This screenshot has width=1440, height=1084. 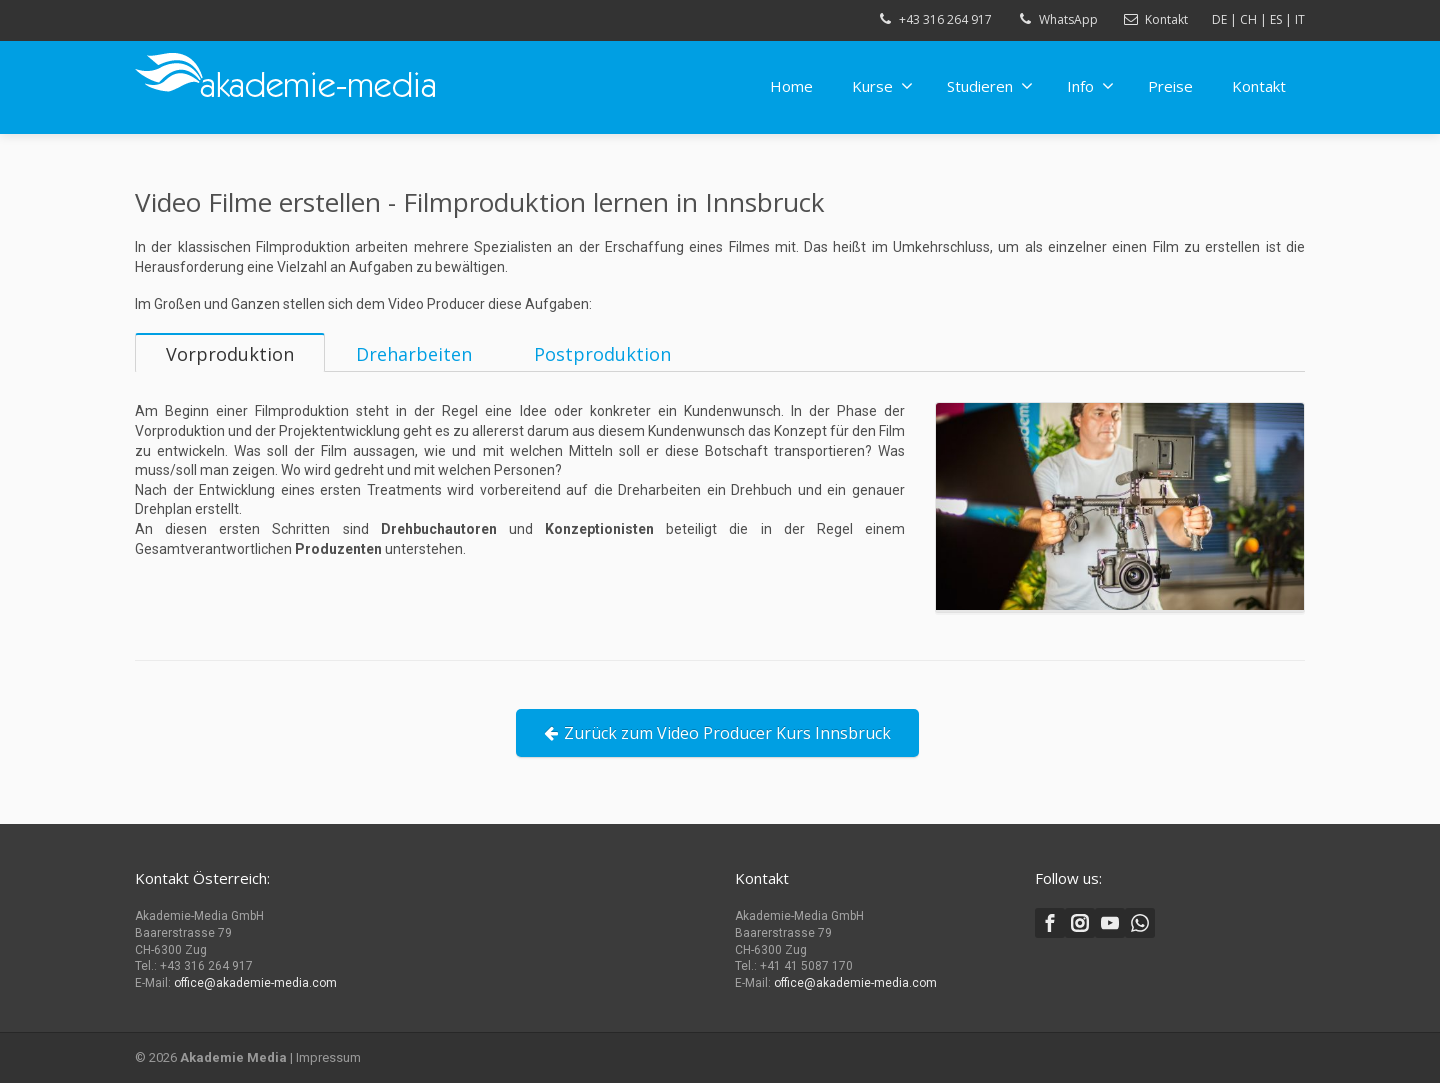 What do you see at coordinates (945, 19) in the screenshot?
I see `+43 316 264 917` at bounding box center [945, 19].